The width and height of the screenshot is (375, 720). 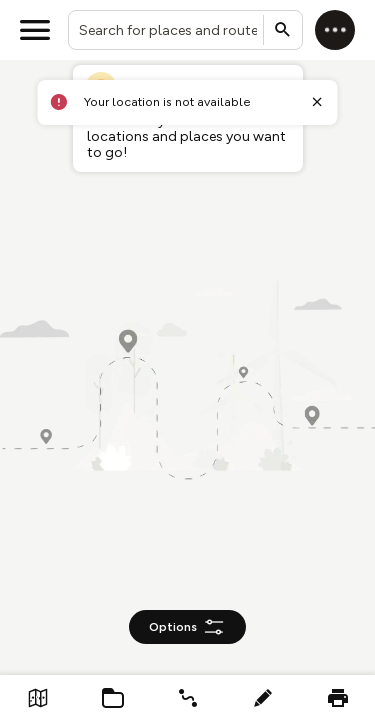 I want to click on [Log in], so click(x=335, y=30).